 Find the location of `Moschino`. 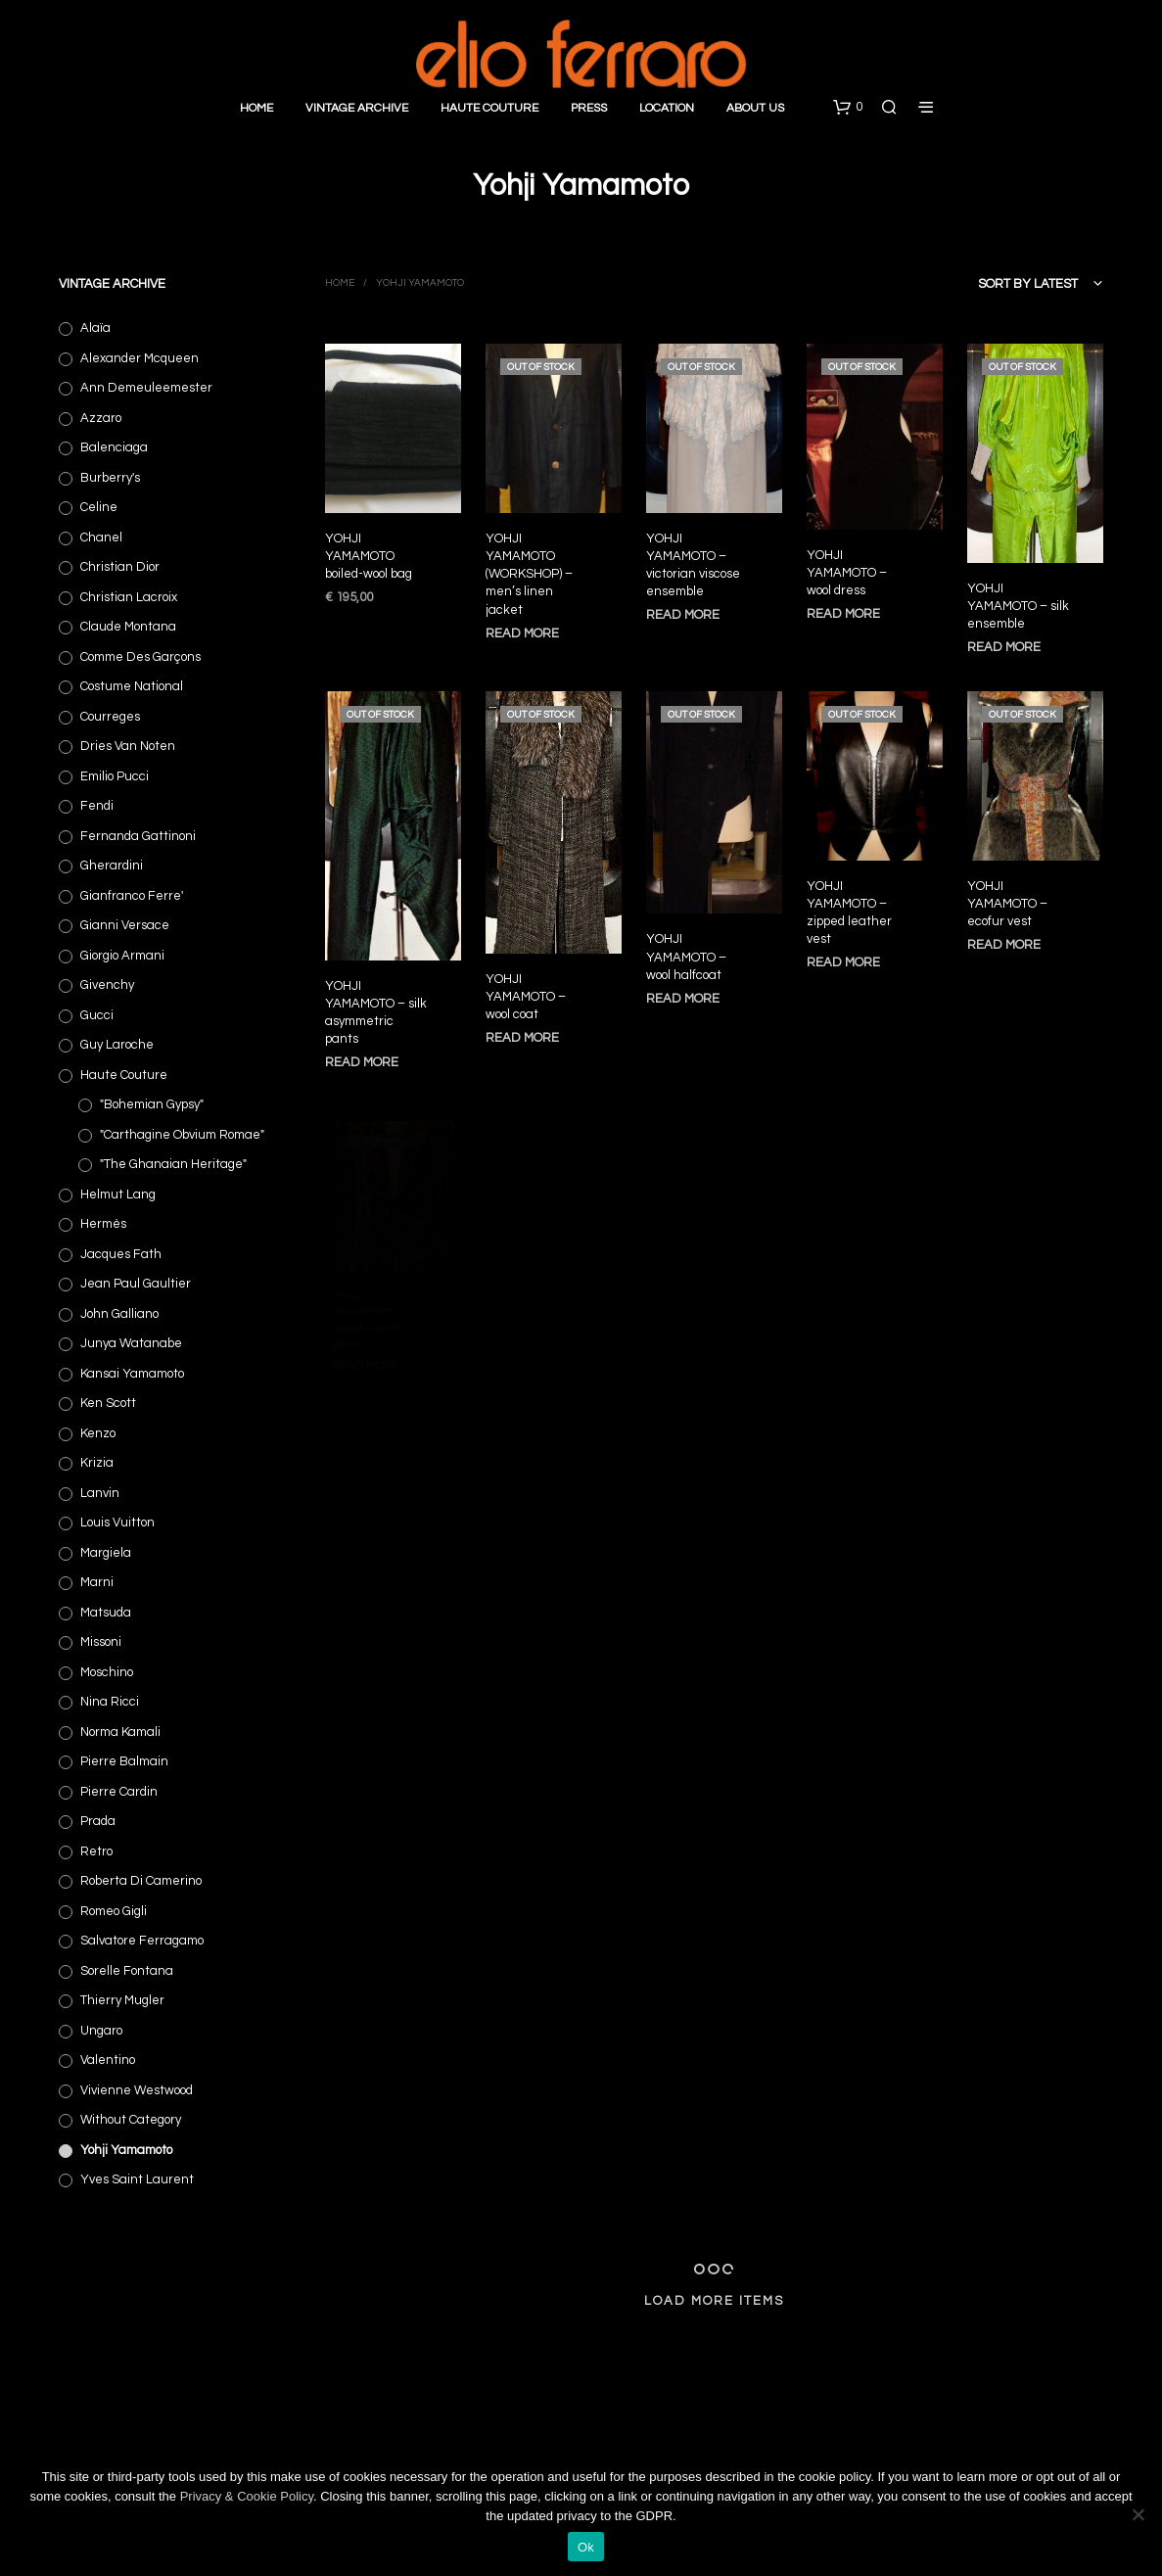

Moschino is located at coordinates (106, 1672).